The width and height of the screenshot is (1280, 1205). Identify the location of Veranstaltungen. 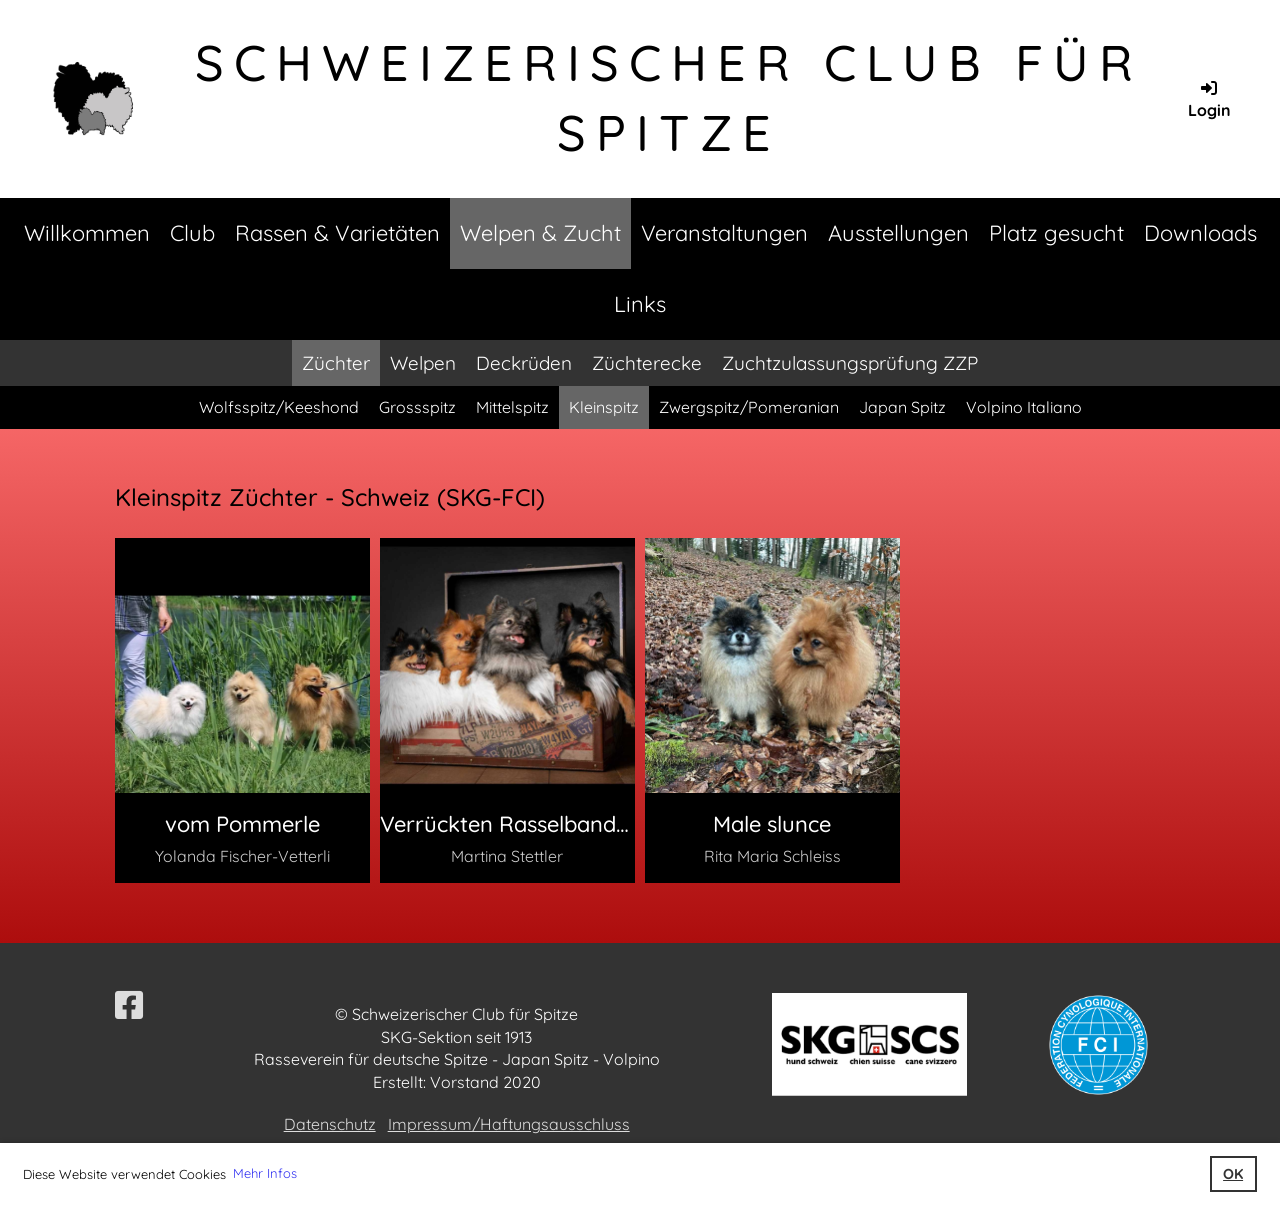
(724, 233).